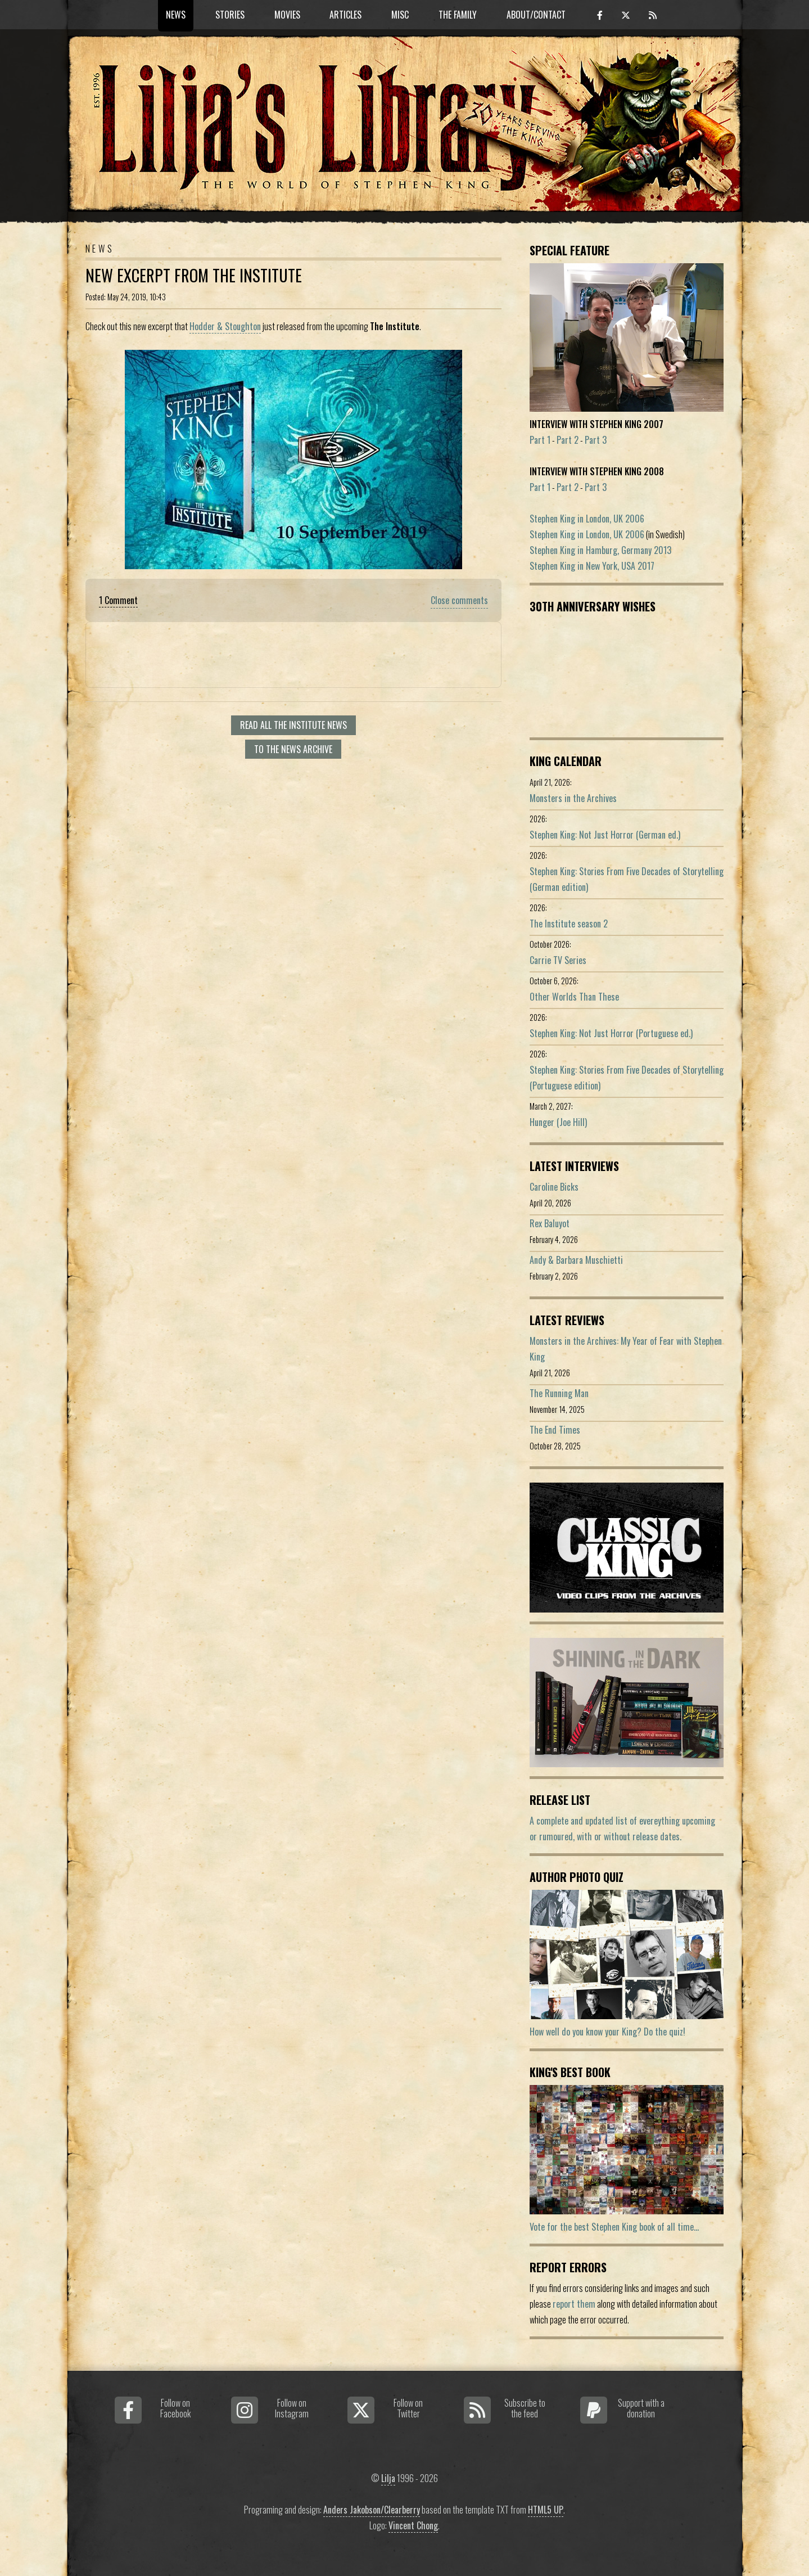  Describe the element at coordinates (596, 440) in the screenshot. I see `Part 3` at that location.